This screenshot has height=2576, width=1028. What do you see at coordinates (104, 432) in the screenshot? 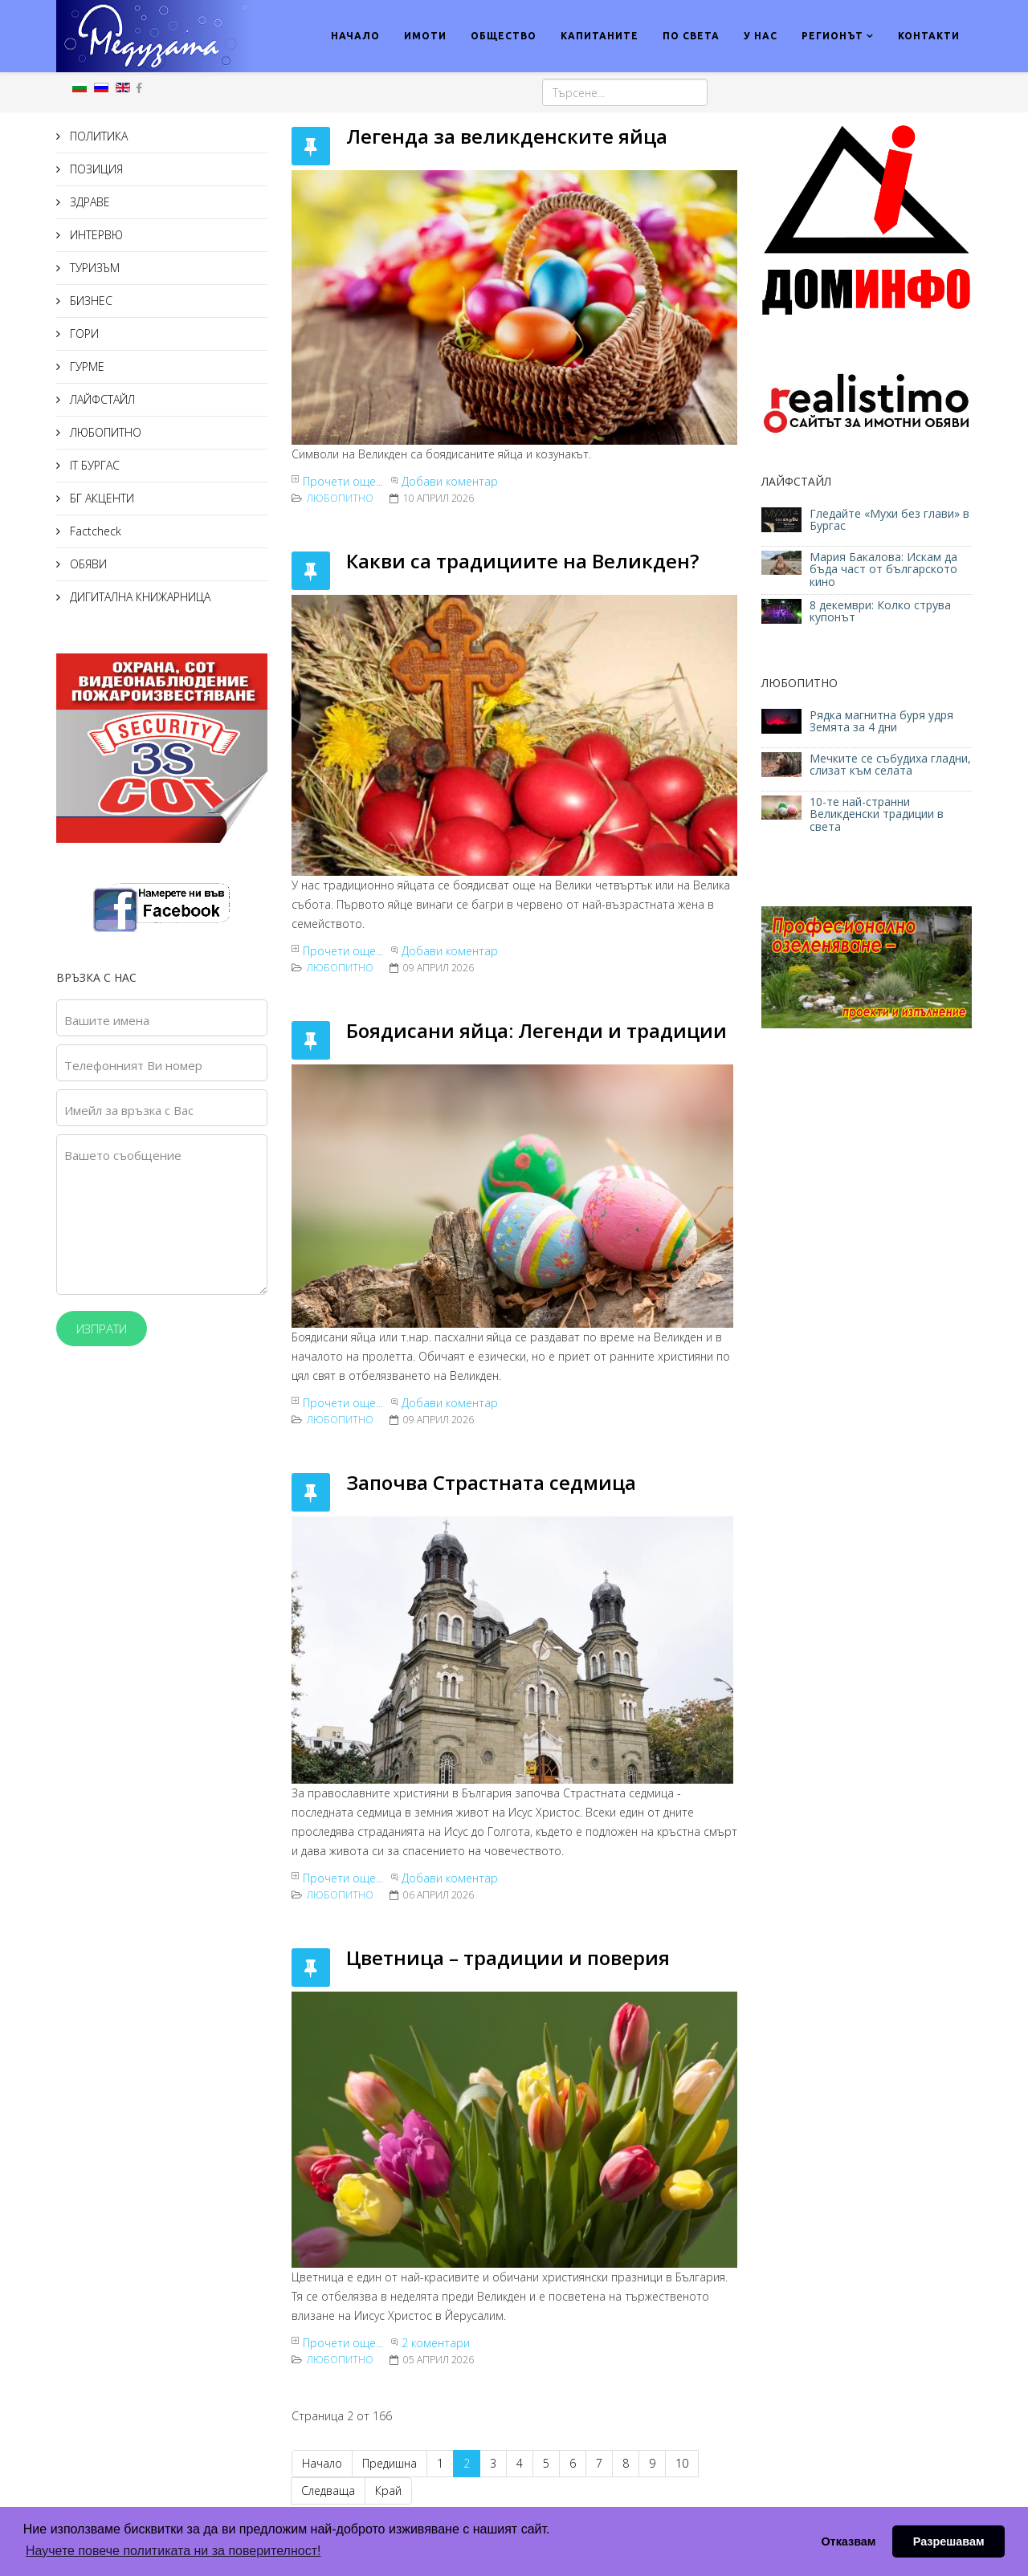
I see `ЛЮБОПИТНО` at bounding box center [104, 432].